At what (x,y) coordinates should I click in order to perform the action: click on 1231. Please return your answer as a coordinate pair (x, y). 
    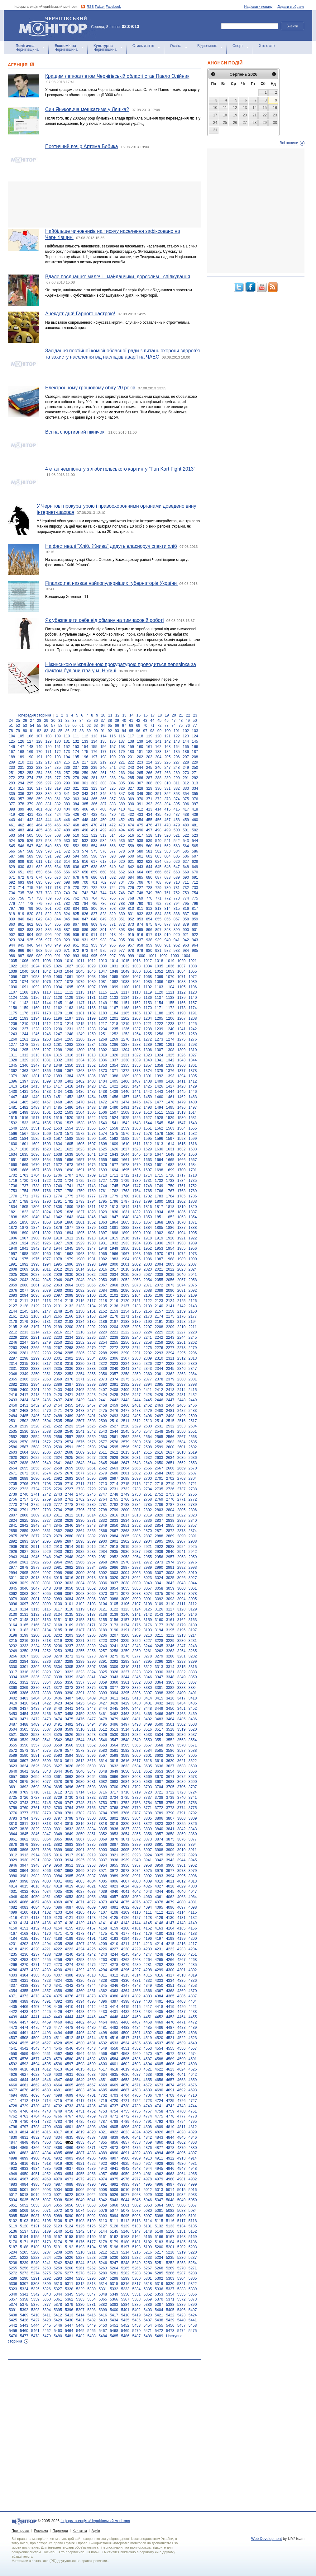
    Looking at the image, I should click on (69, 1029).